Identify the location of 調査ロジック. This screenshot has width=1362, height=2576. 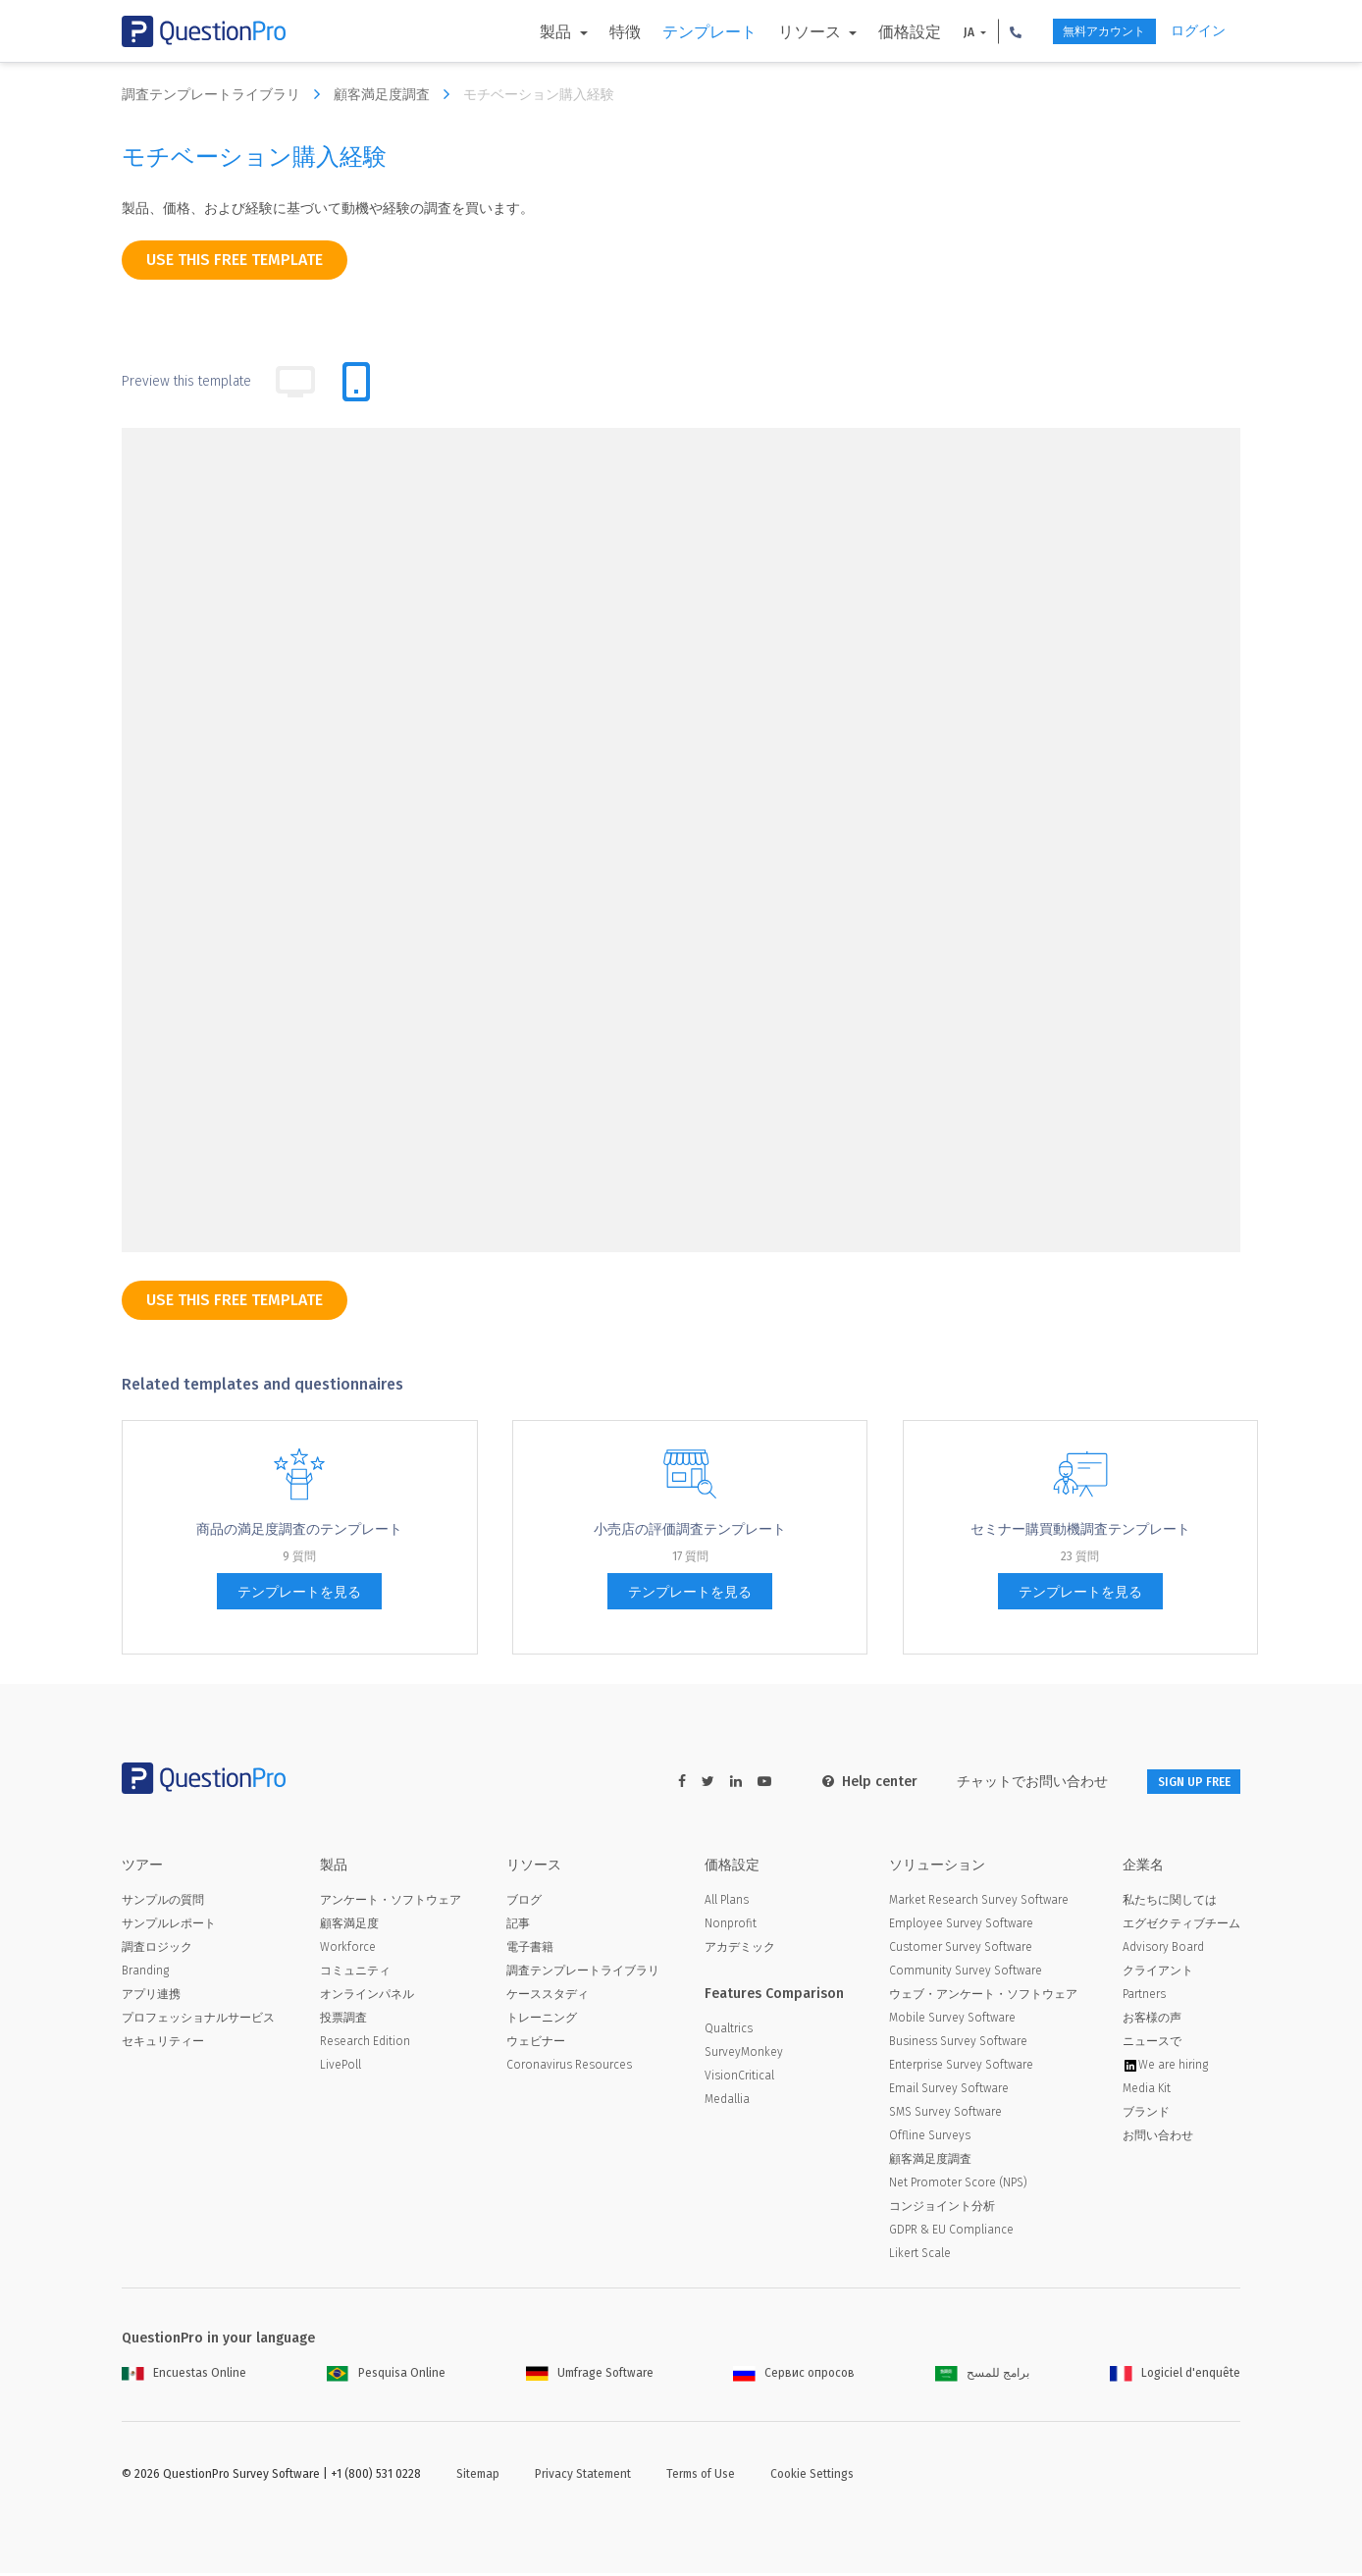
(157, 1950).